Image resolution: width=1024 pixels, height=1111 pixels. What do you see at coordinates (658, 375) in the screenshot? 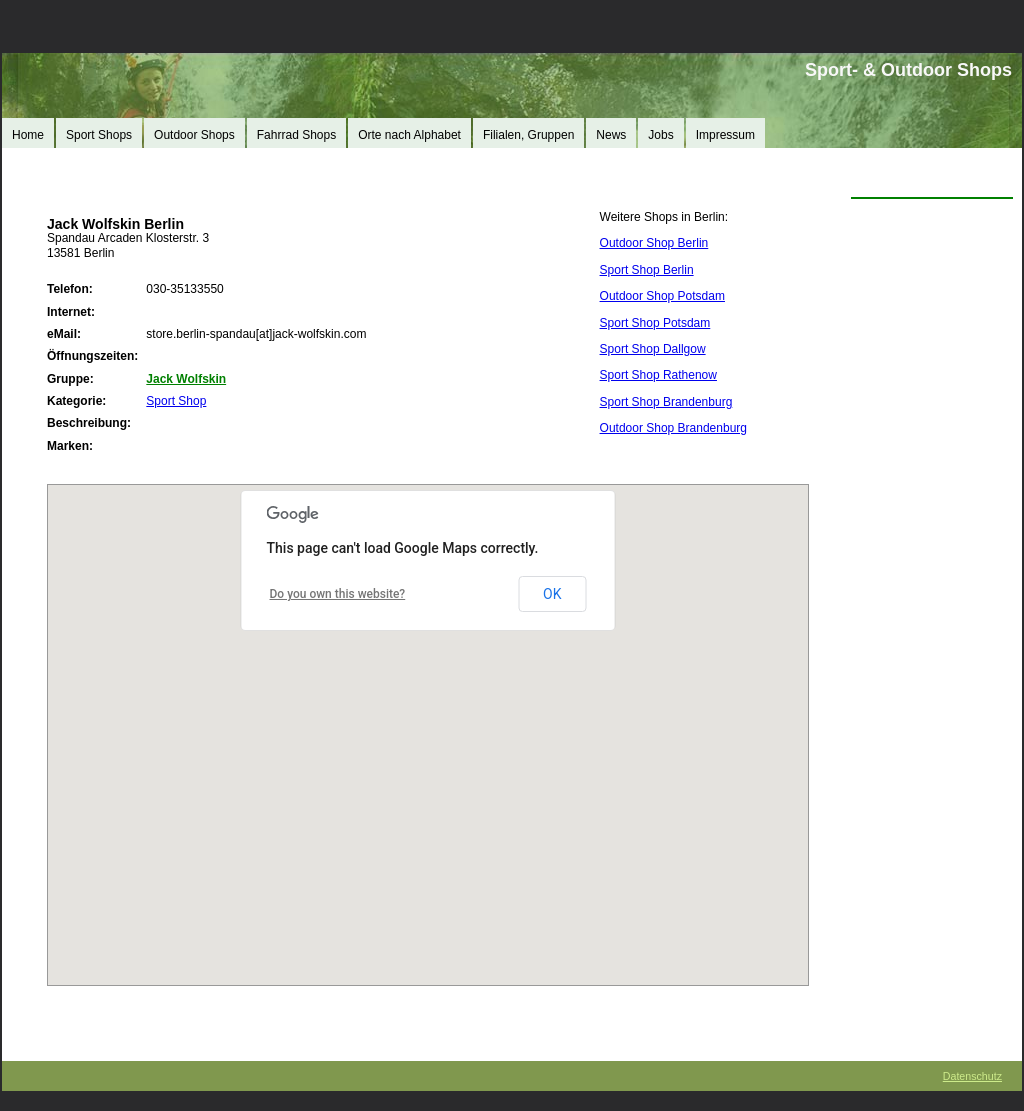
I see `Sport Shop Rathenow` at bounding box center [658, 375].